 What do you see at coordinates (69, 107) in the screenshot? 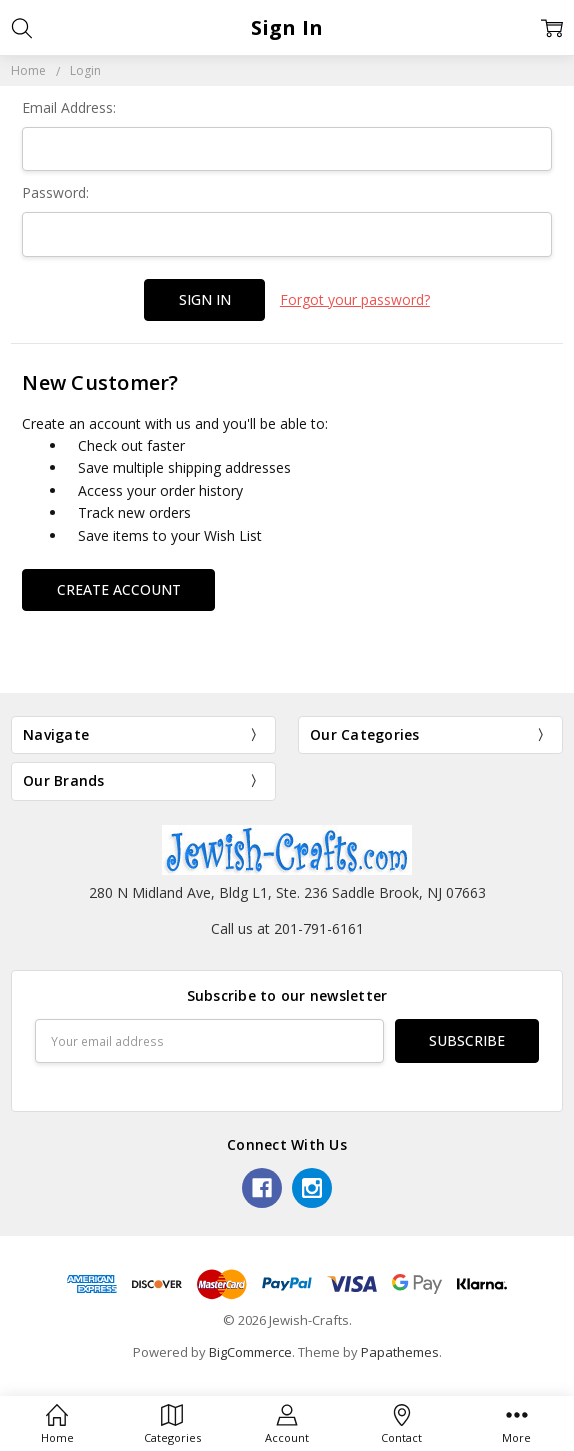
I see `Email Address:` at bounding box center [69, 107].